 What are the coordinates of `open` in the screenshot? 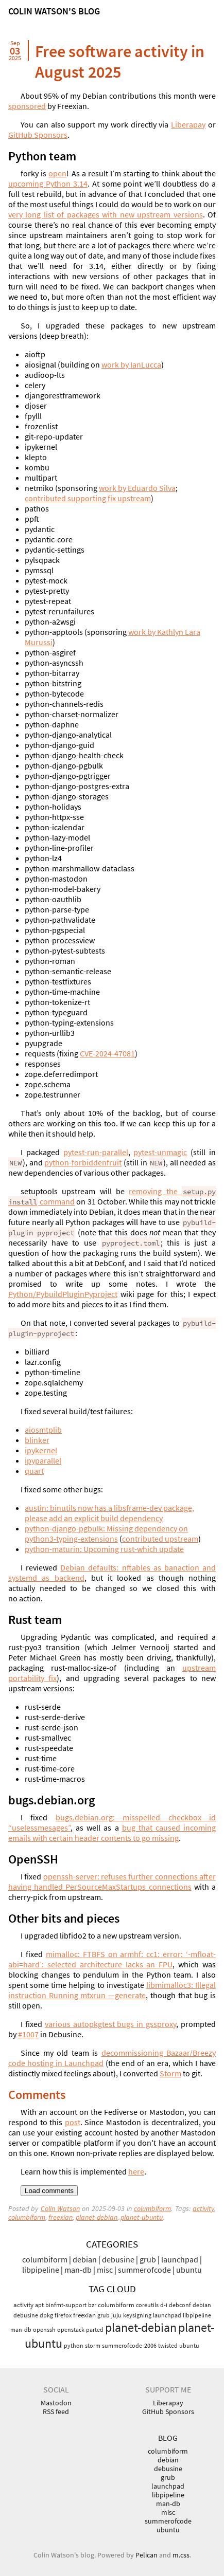 It's located at (57, 173).